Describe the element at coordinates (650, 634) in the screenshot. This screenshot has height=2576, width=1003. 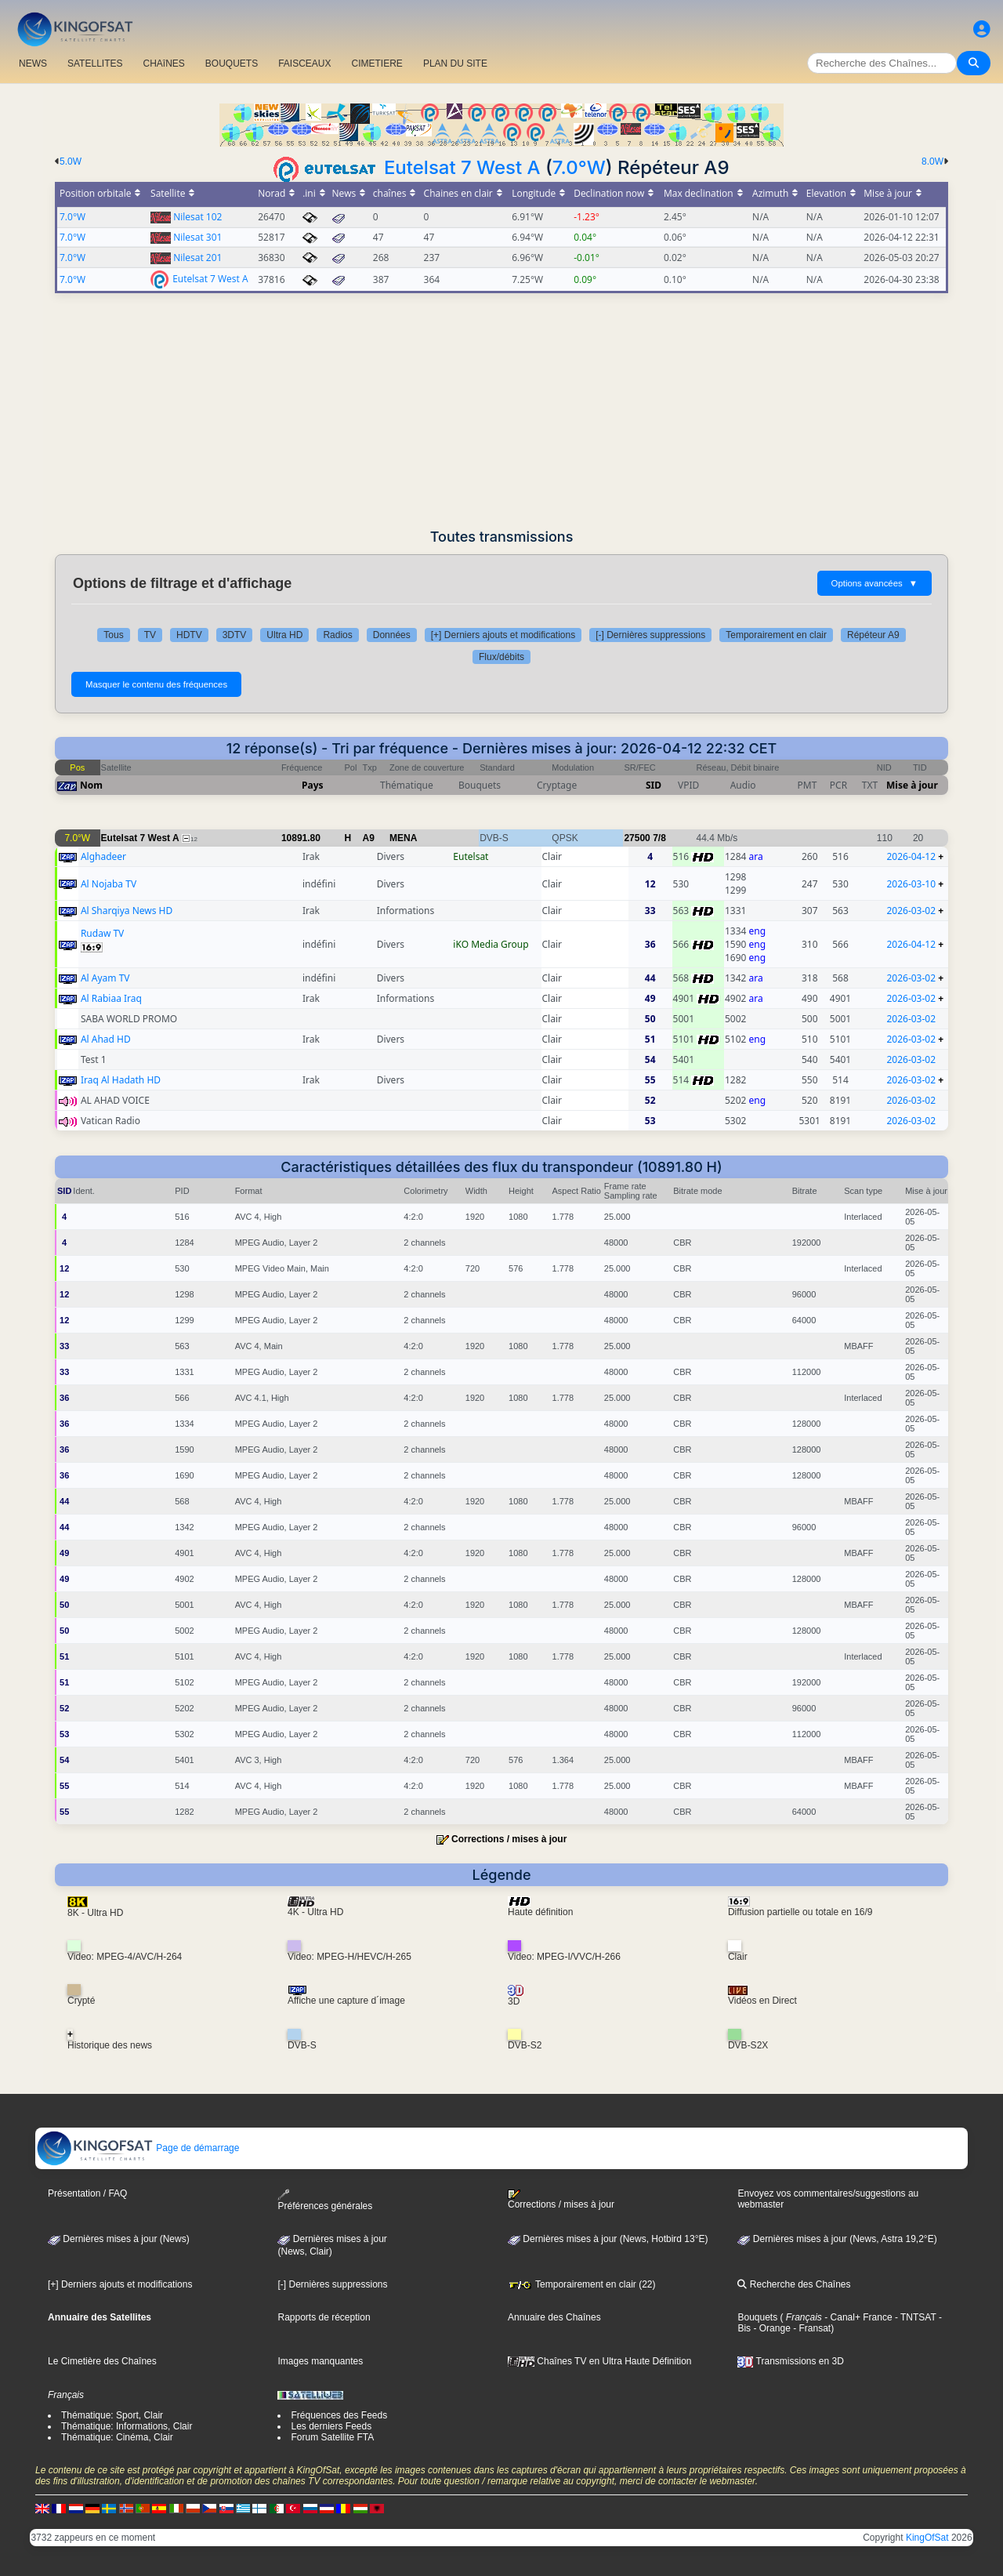
I see `[-] Dernières suppressions` at that location.